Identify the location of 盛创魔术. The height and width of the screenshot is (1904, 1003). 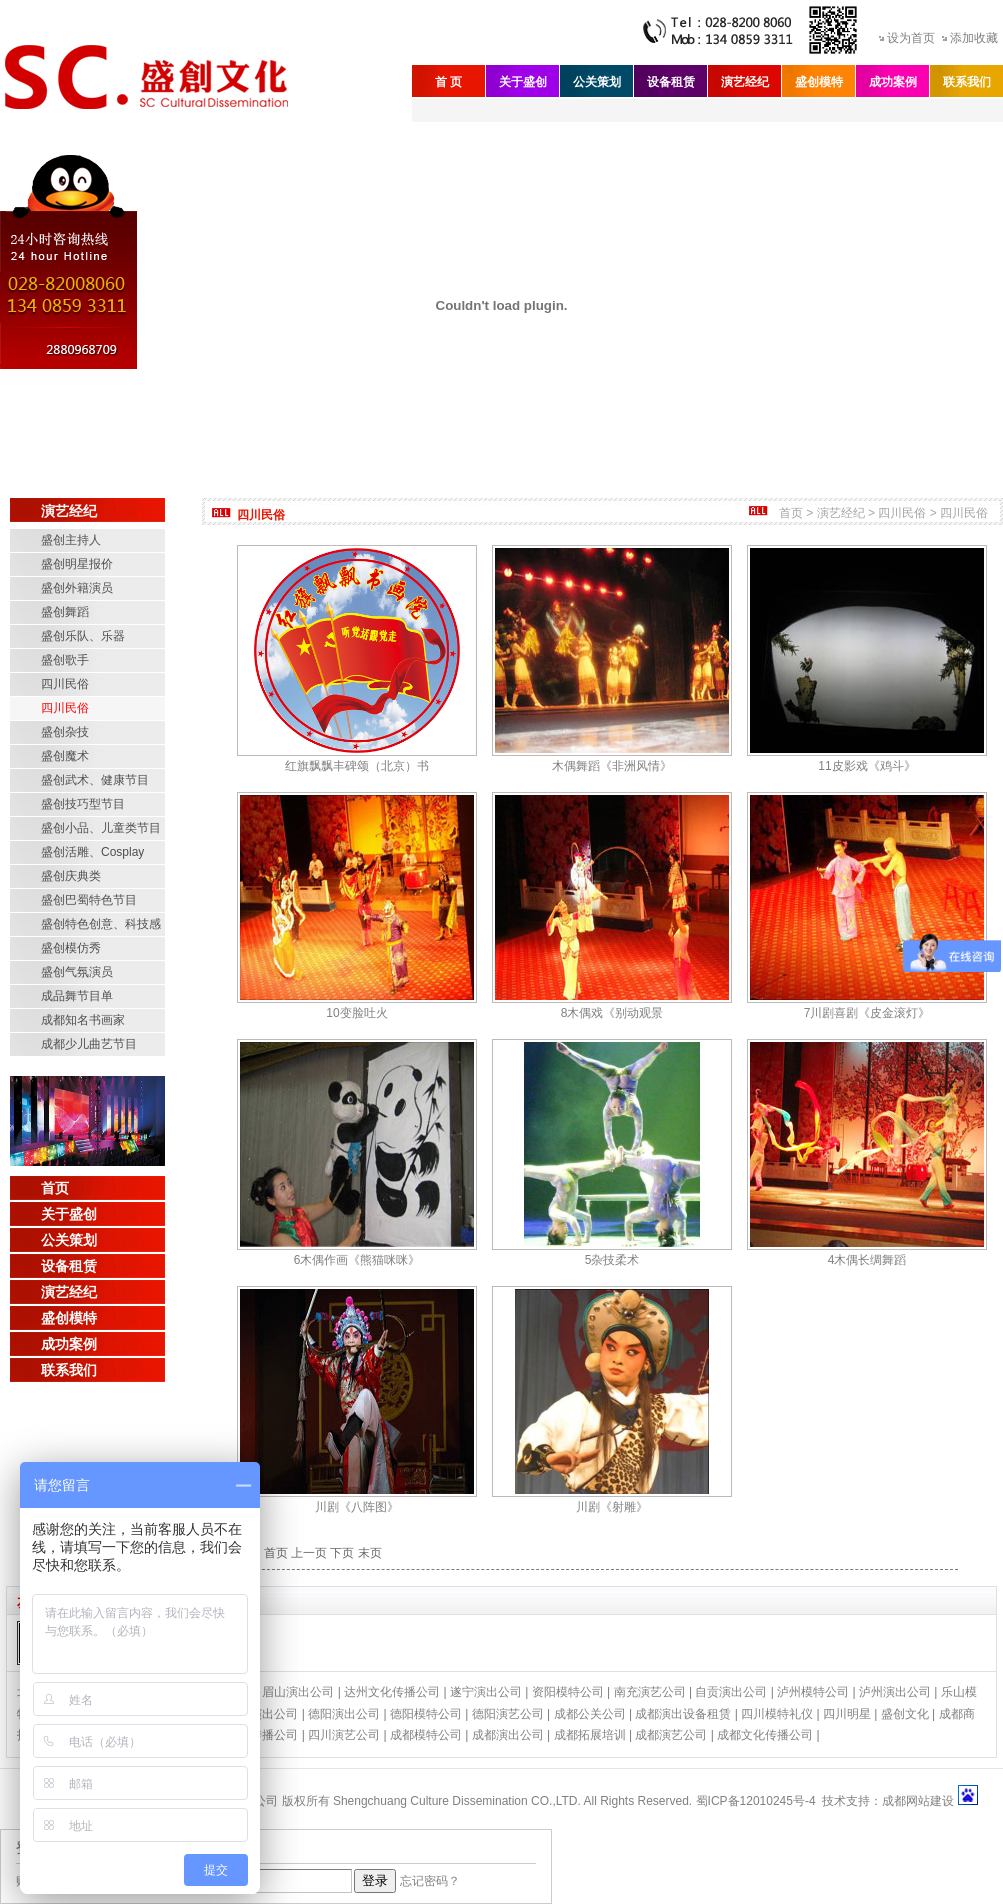
(65, 756).